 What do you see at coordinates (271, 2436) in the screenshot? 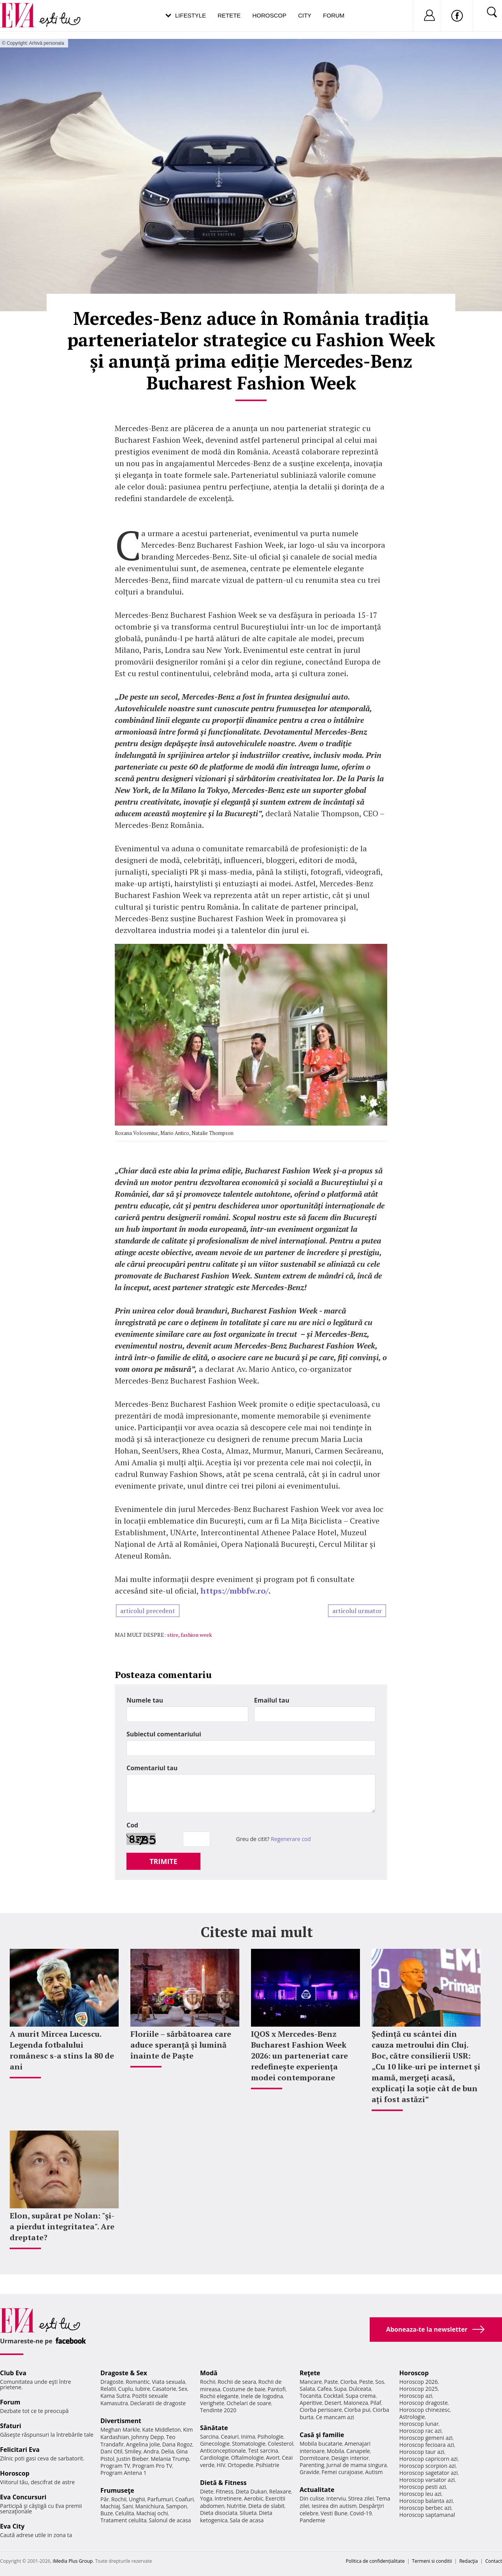
I see `Psihologie` at bounding box center [271, 2436].